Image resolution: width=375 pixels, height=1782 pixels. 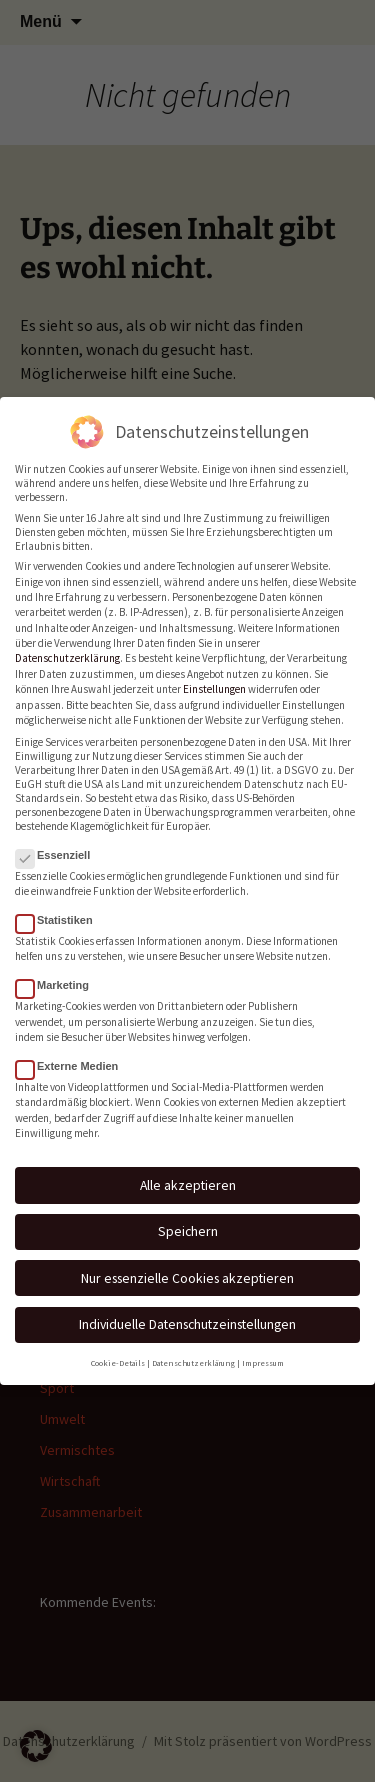 I want to click on Speichern [button], so click(x=188, y=1226).